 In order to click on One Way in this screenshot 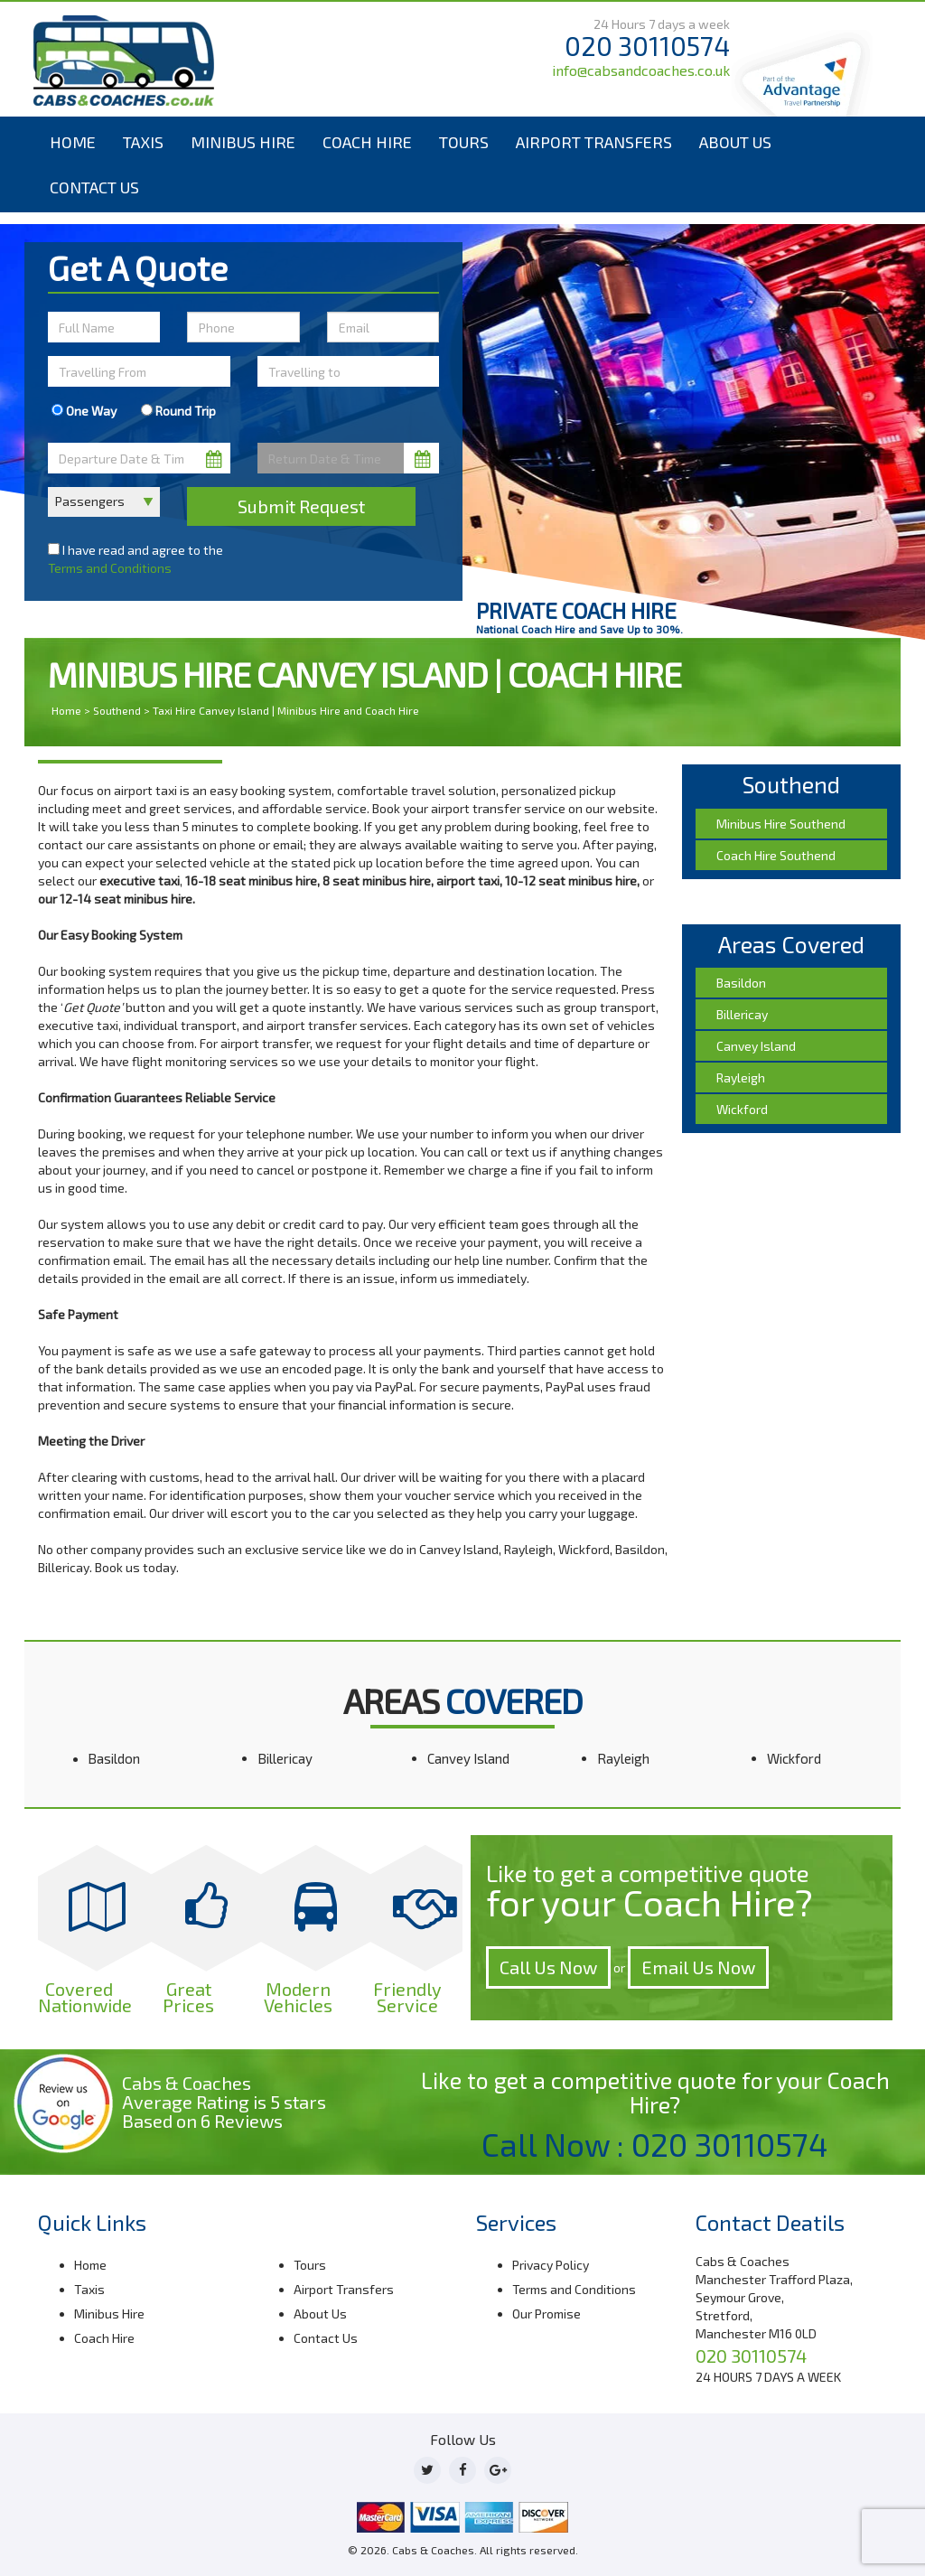, I will do `click(84, 410)`.